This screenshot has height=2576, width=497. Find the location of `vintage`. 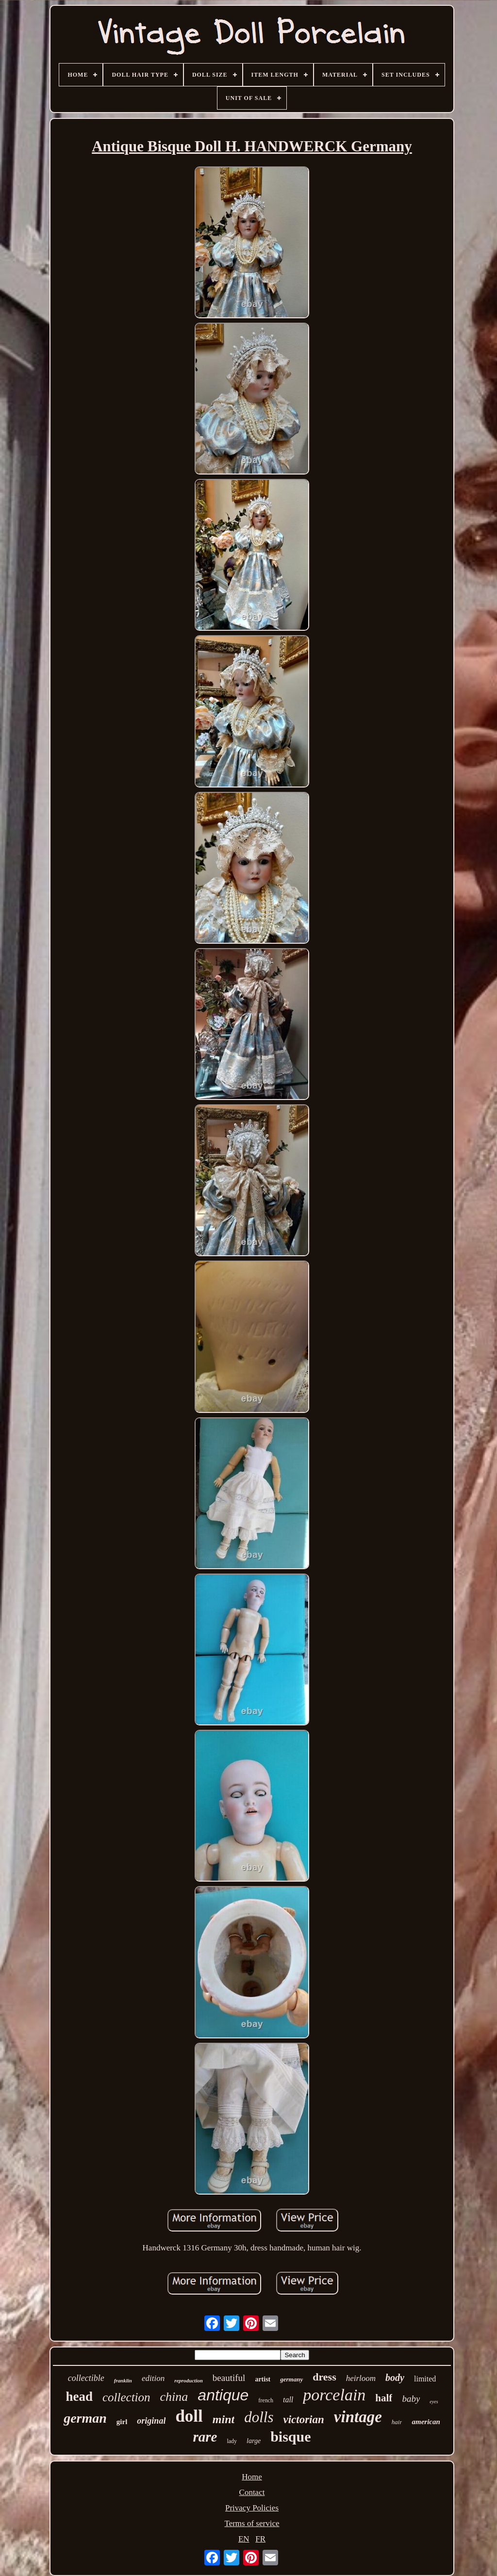

vintage is located at coordinates (358, 2417).